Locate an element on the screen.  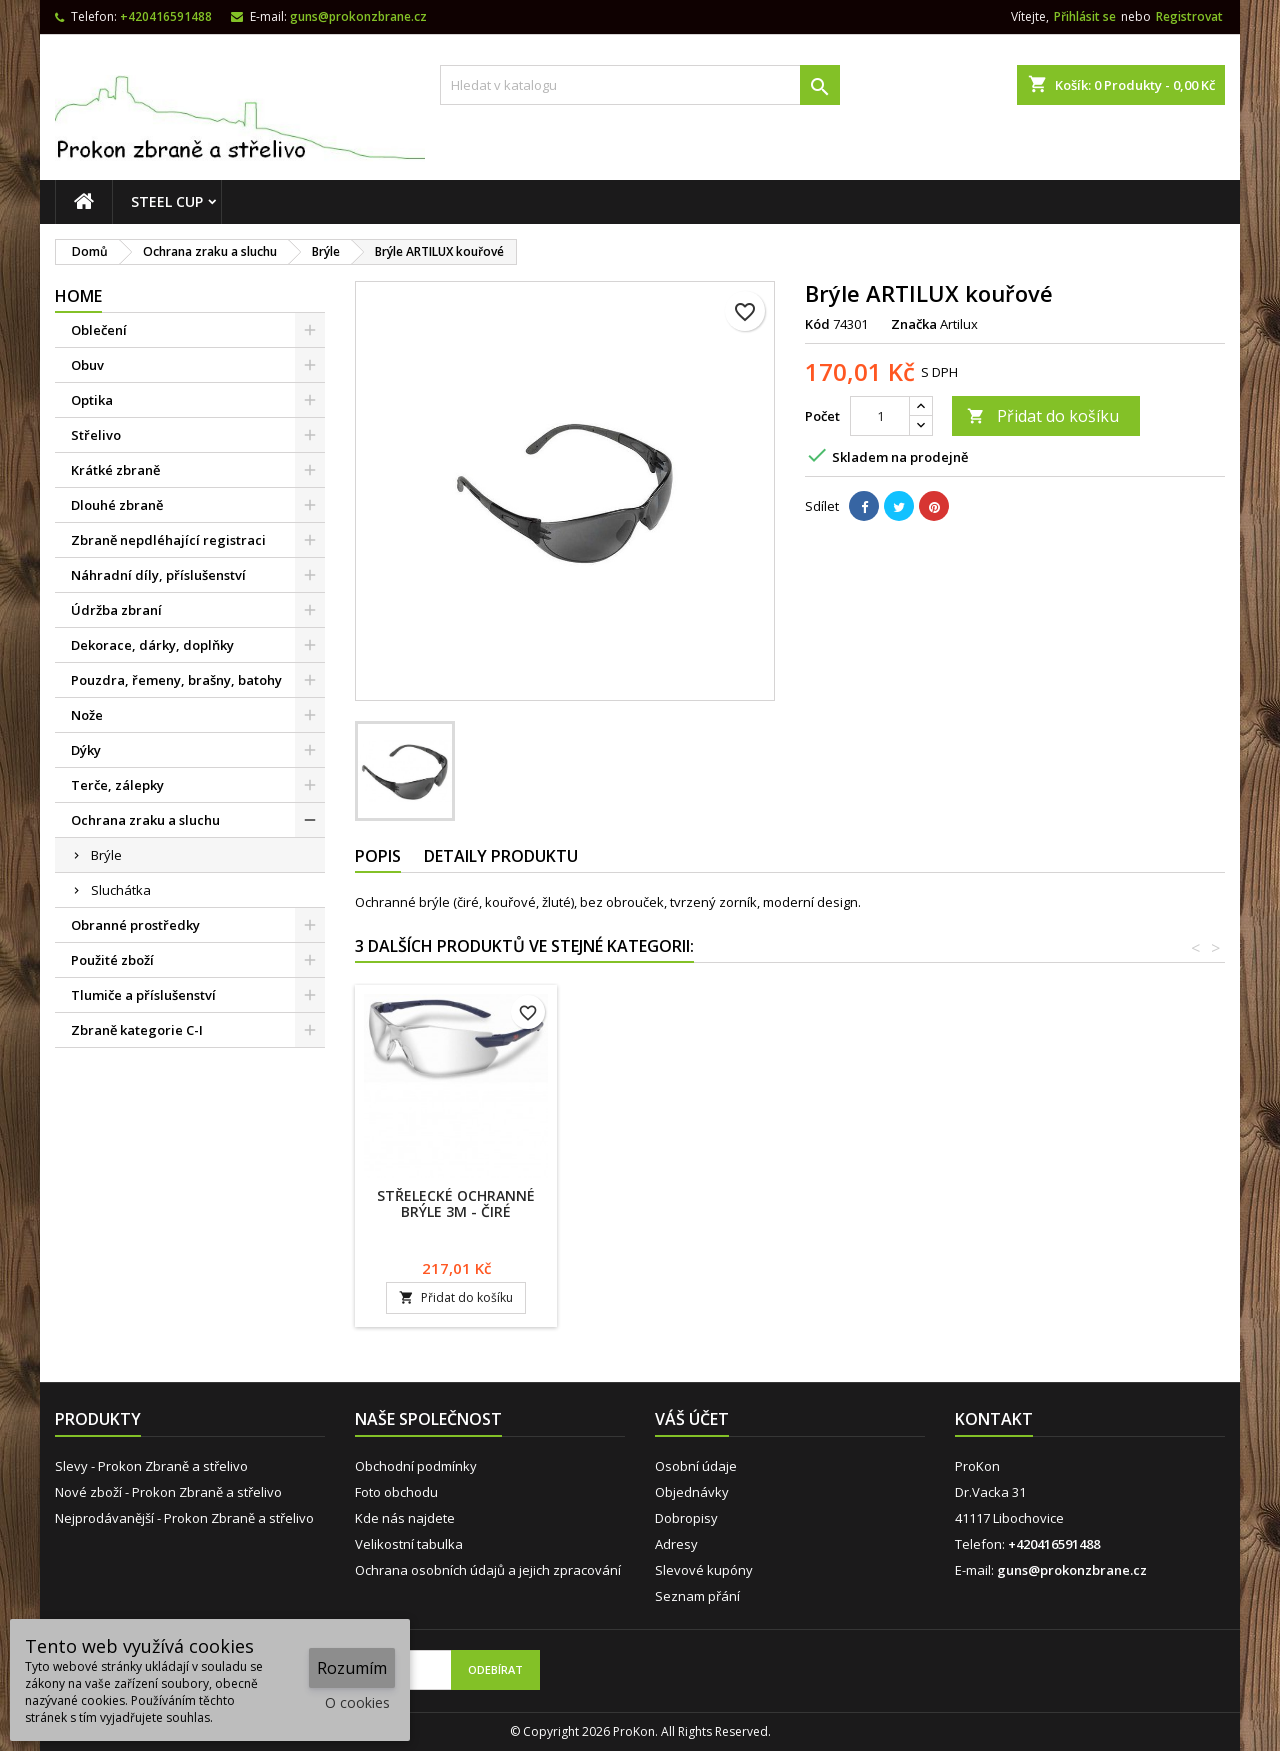
Váš účet is located at coordinates (692, 1419).